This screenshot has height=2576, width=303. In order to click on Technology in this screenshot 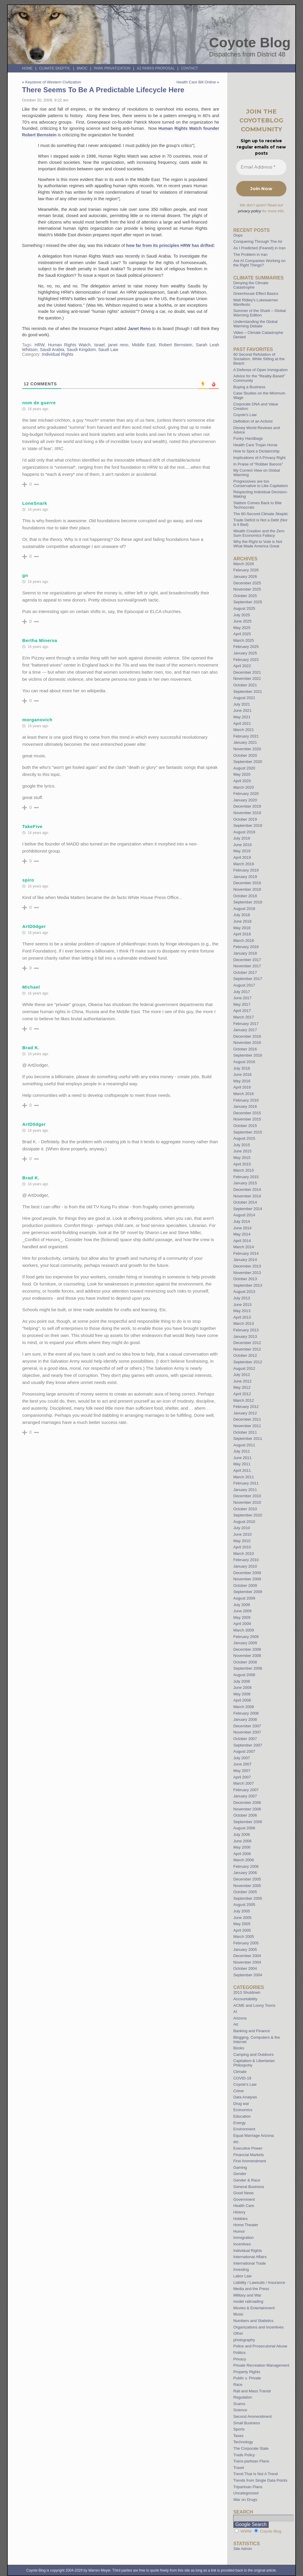, I will do `click(243, 2442)`.